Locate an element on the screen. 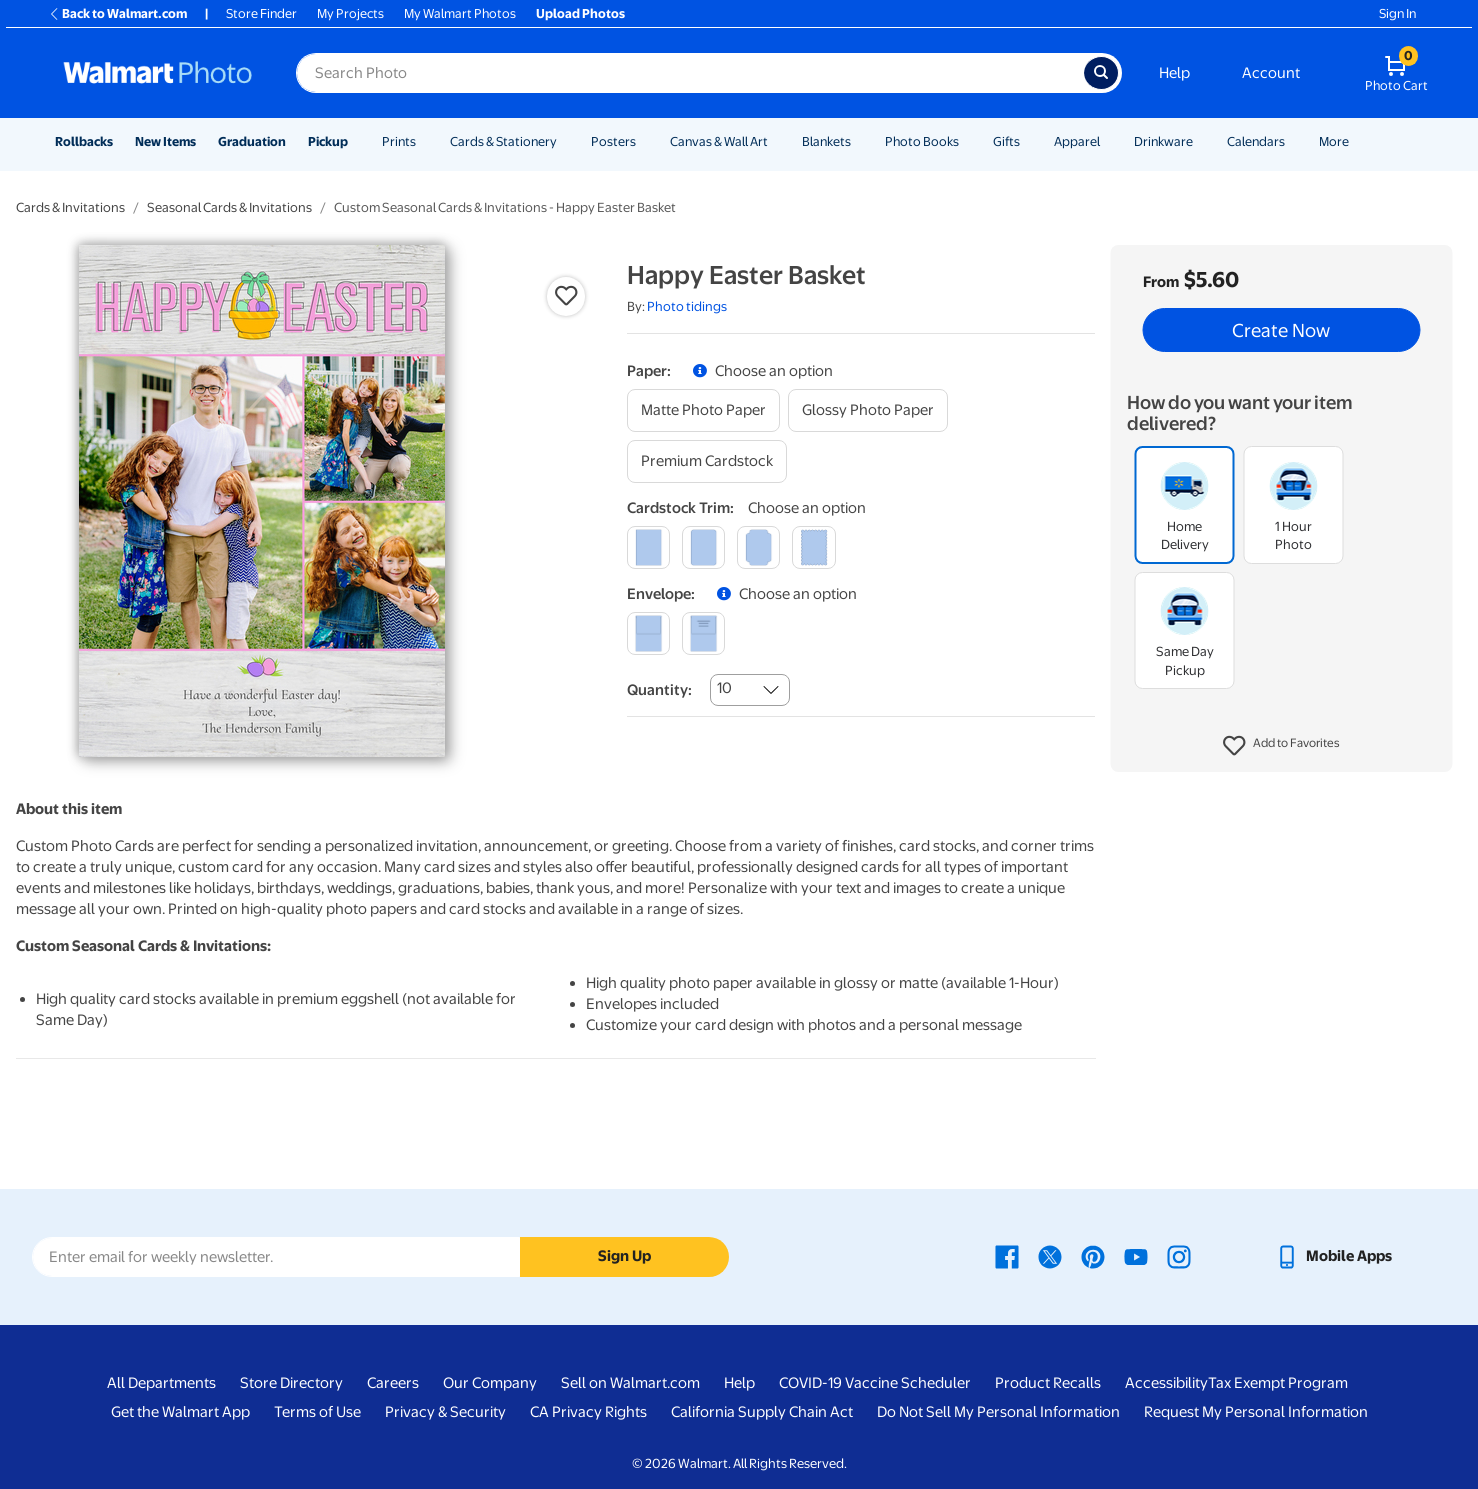 This screenshot has height=1489, width=1478. Cards & Invitations is located at coordinates (70, 207).